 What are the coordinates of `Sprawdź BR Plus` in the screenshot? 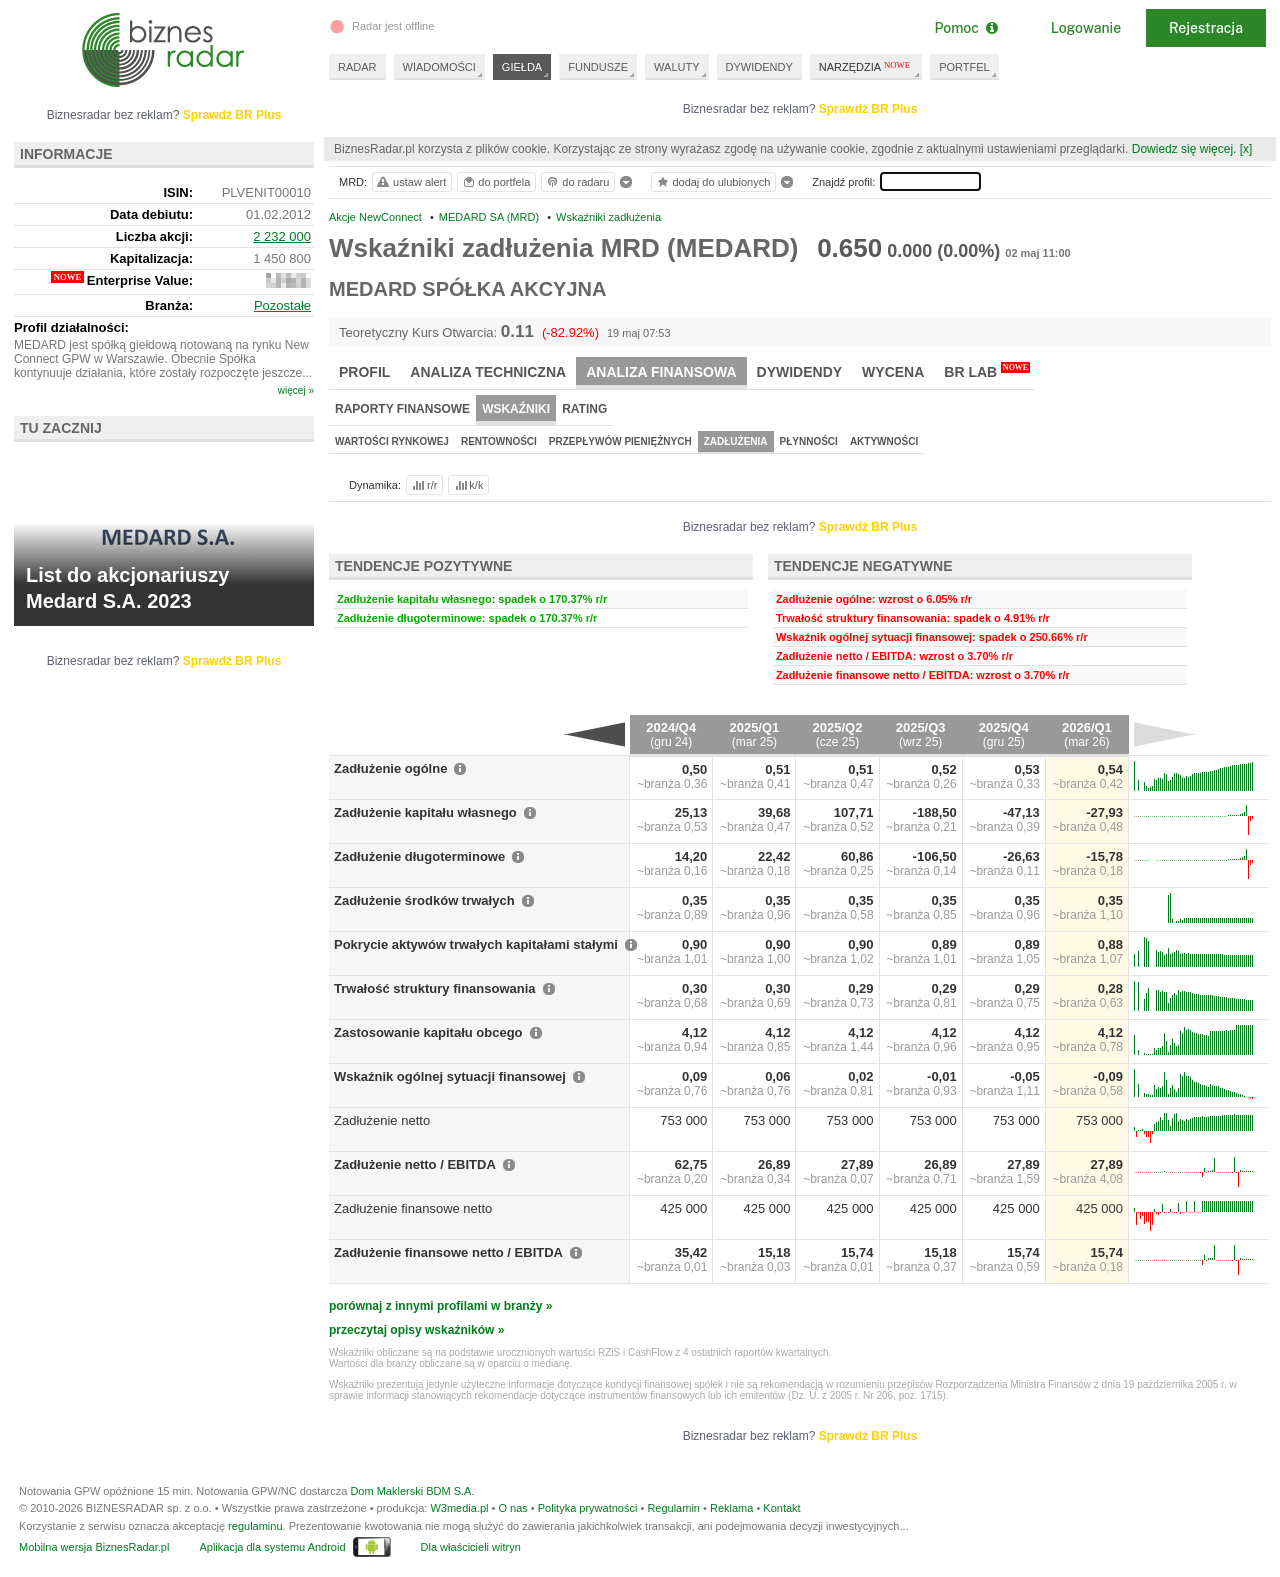 It's located at (868, 109).